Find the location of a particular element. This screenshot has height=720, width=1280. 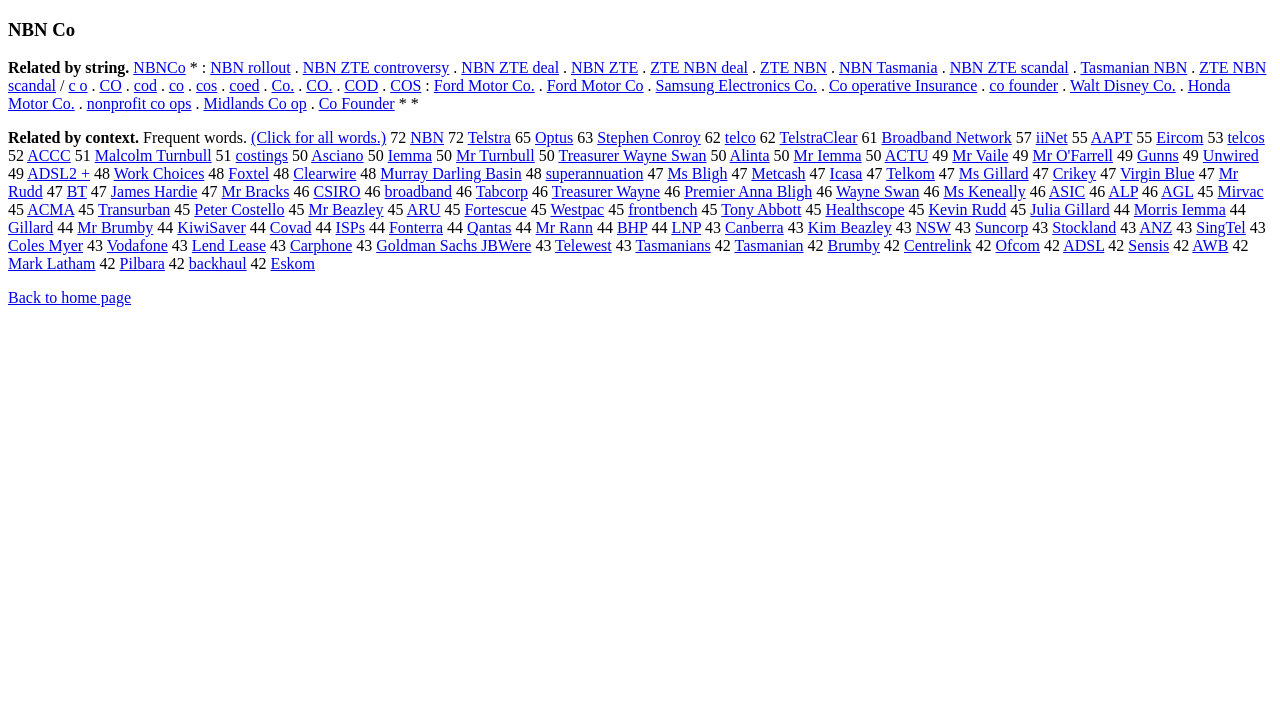

Ms Gillard is located at coordinates (994, 173).